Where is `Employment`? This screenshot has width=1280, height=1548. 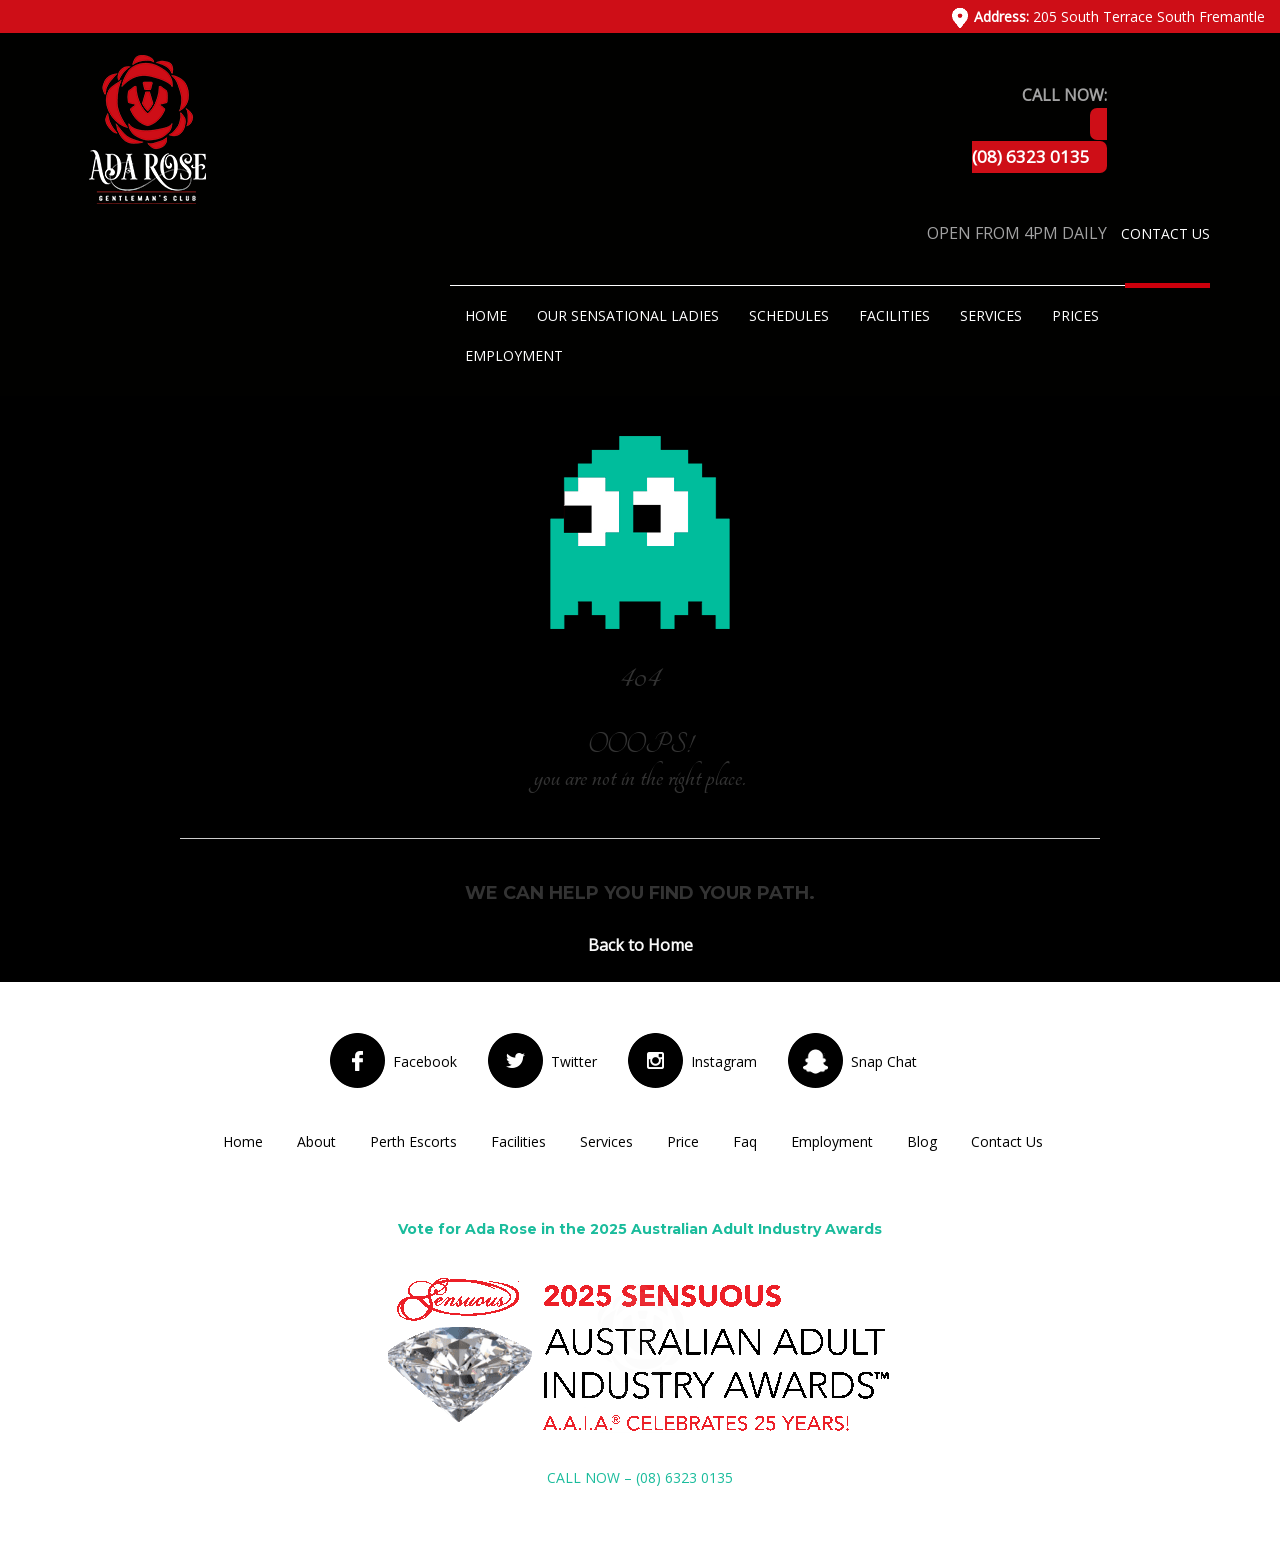
Employment is located at coordinates (514, 355).